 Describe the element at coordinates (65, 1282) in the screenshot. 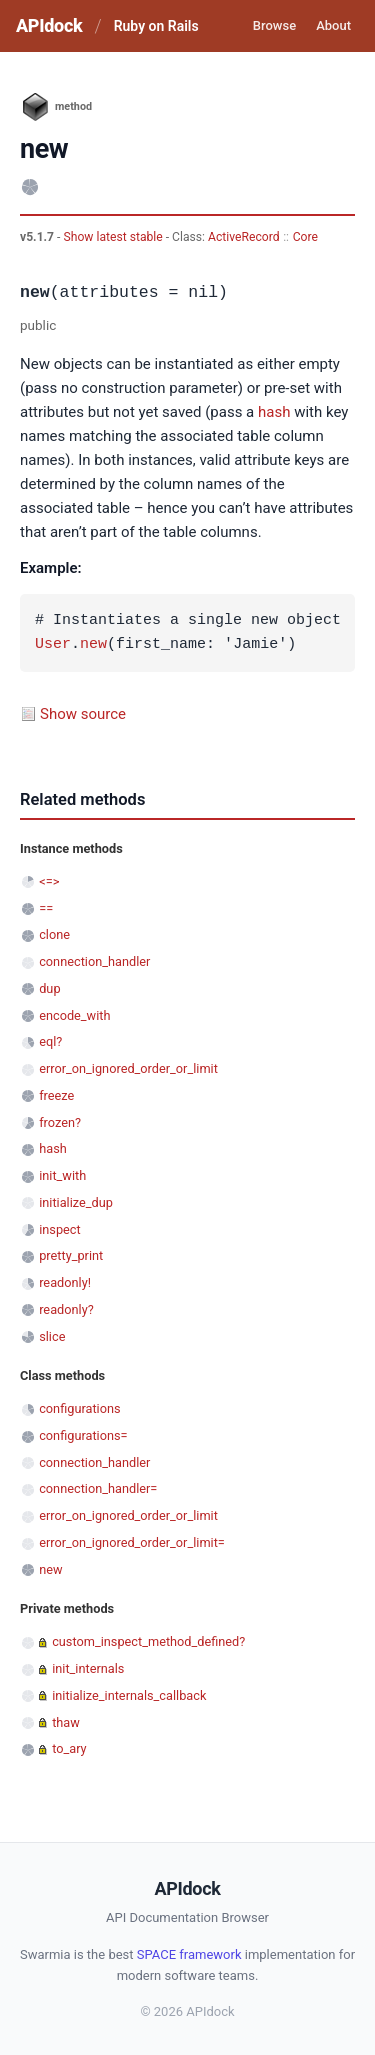

I see `readonly!` at that location.